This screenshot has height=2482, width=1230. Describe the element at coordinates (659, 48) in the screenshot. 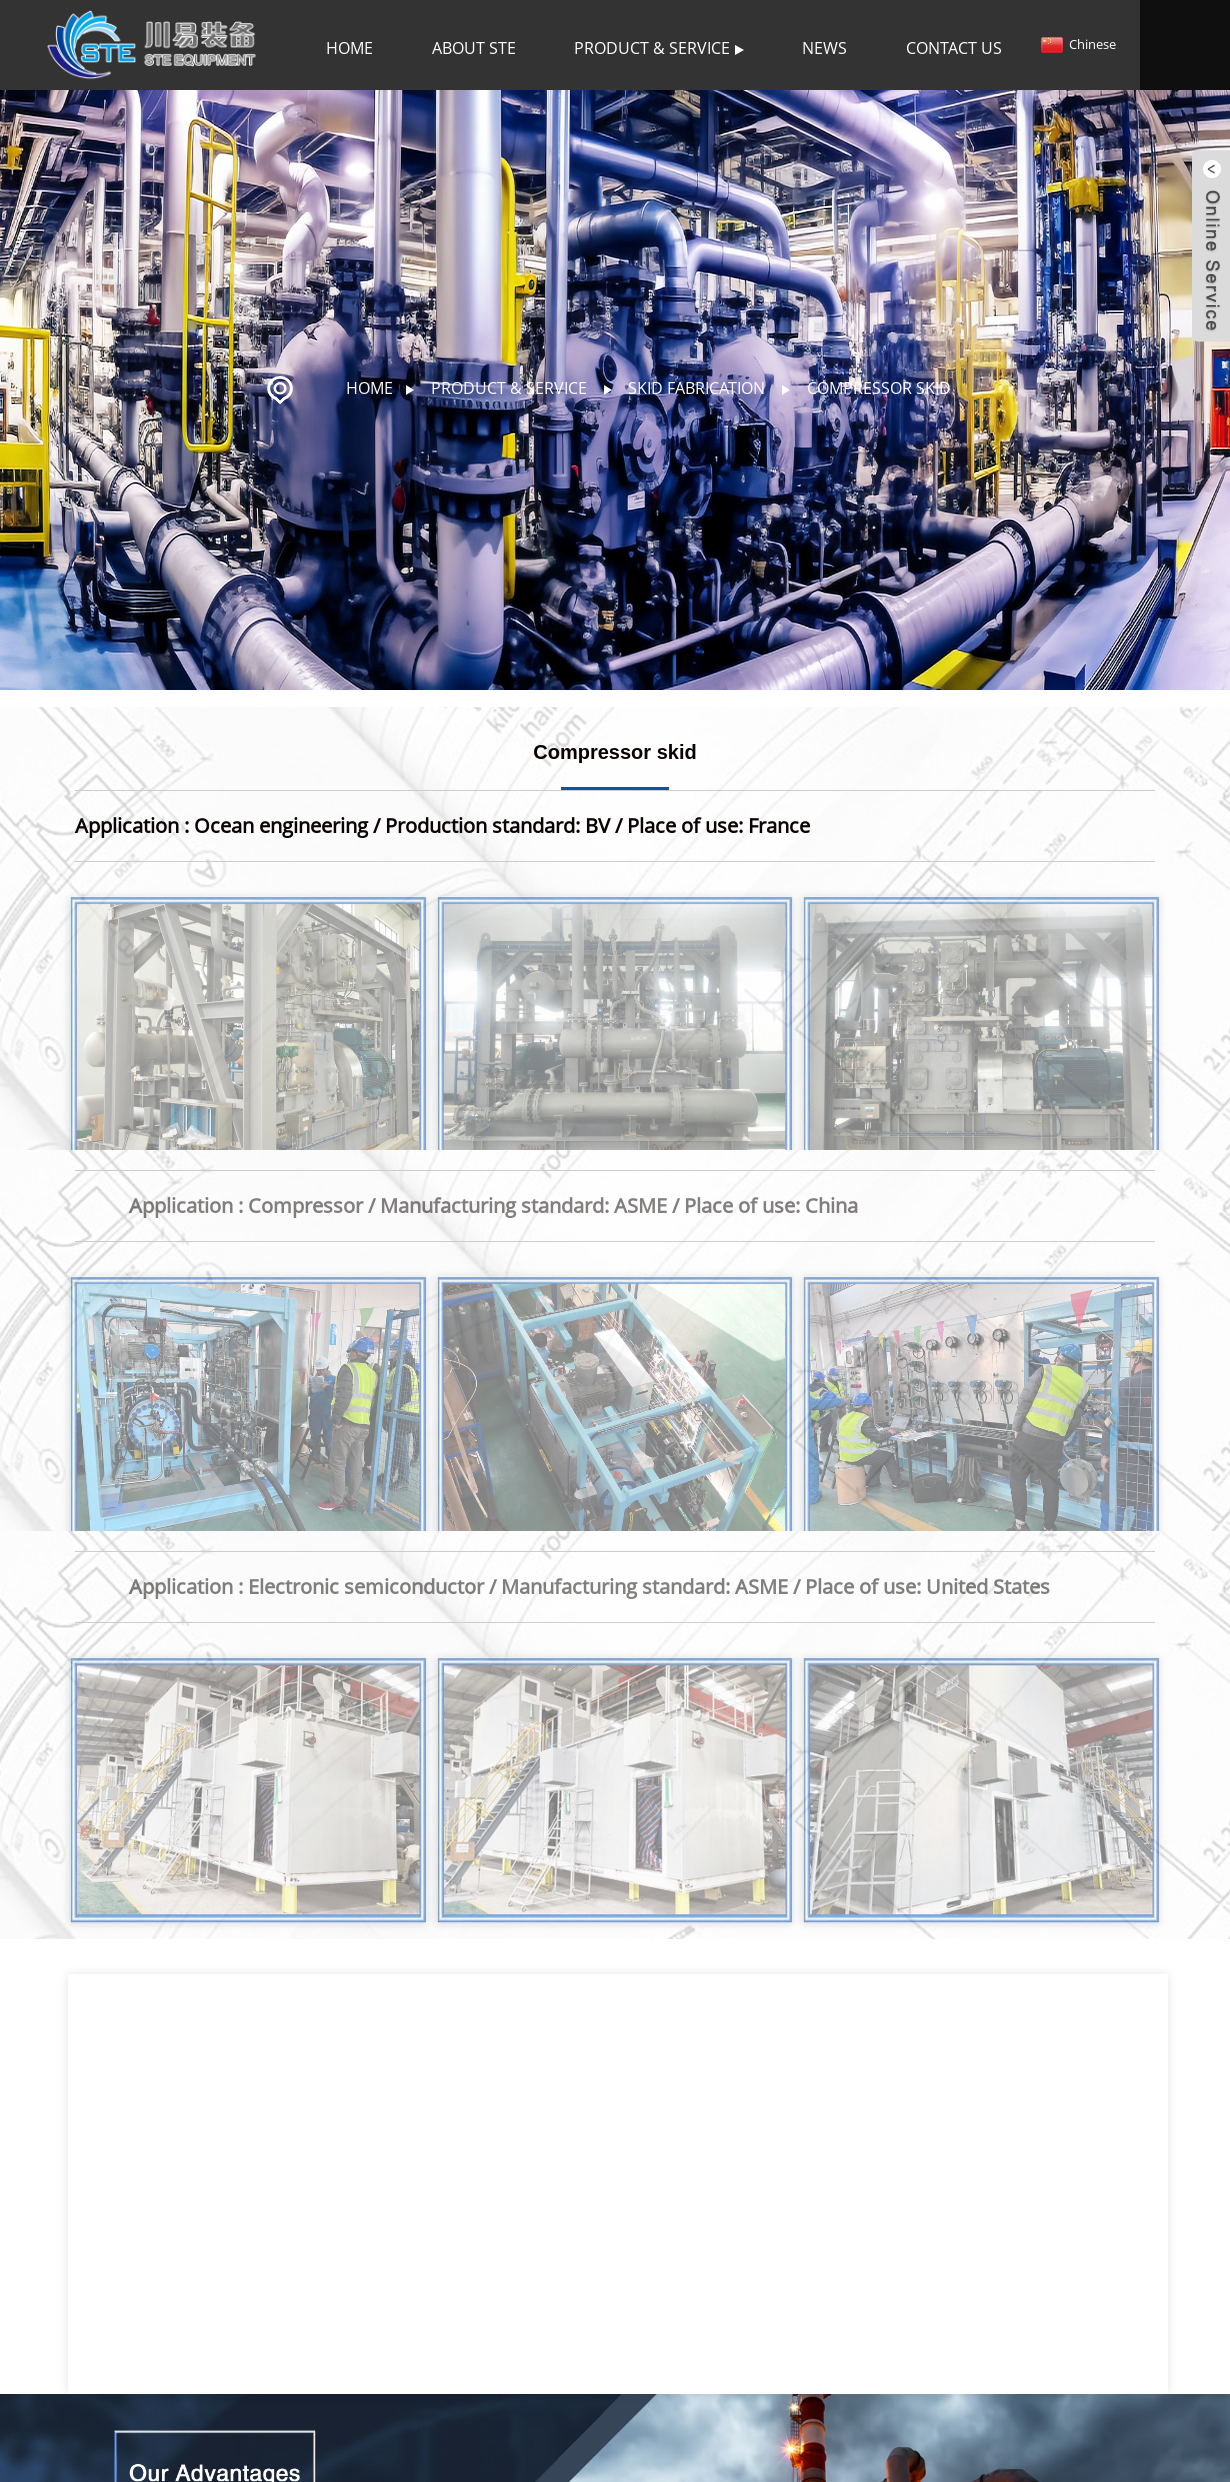

I see `Product & Service` at that location.